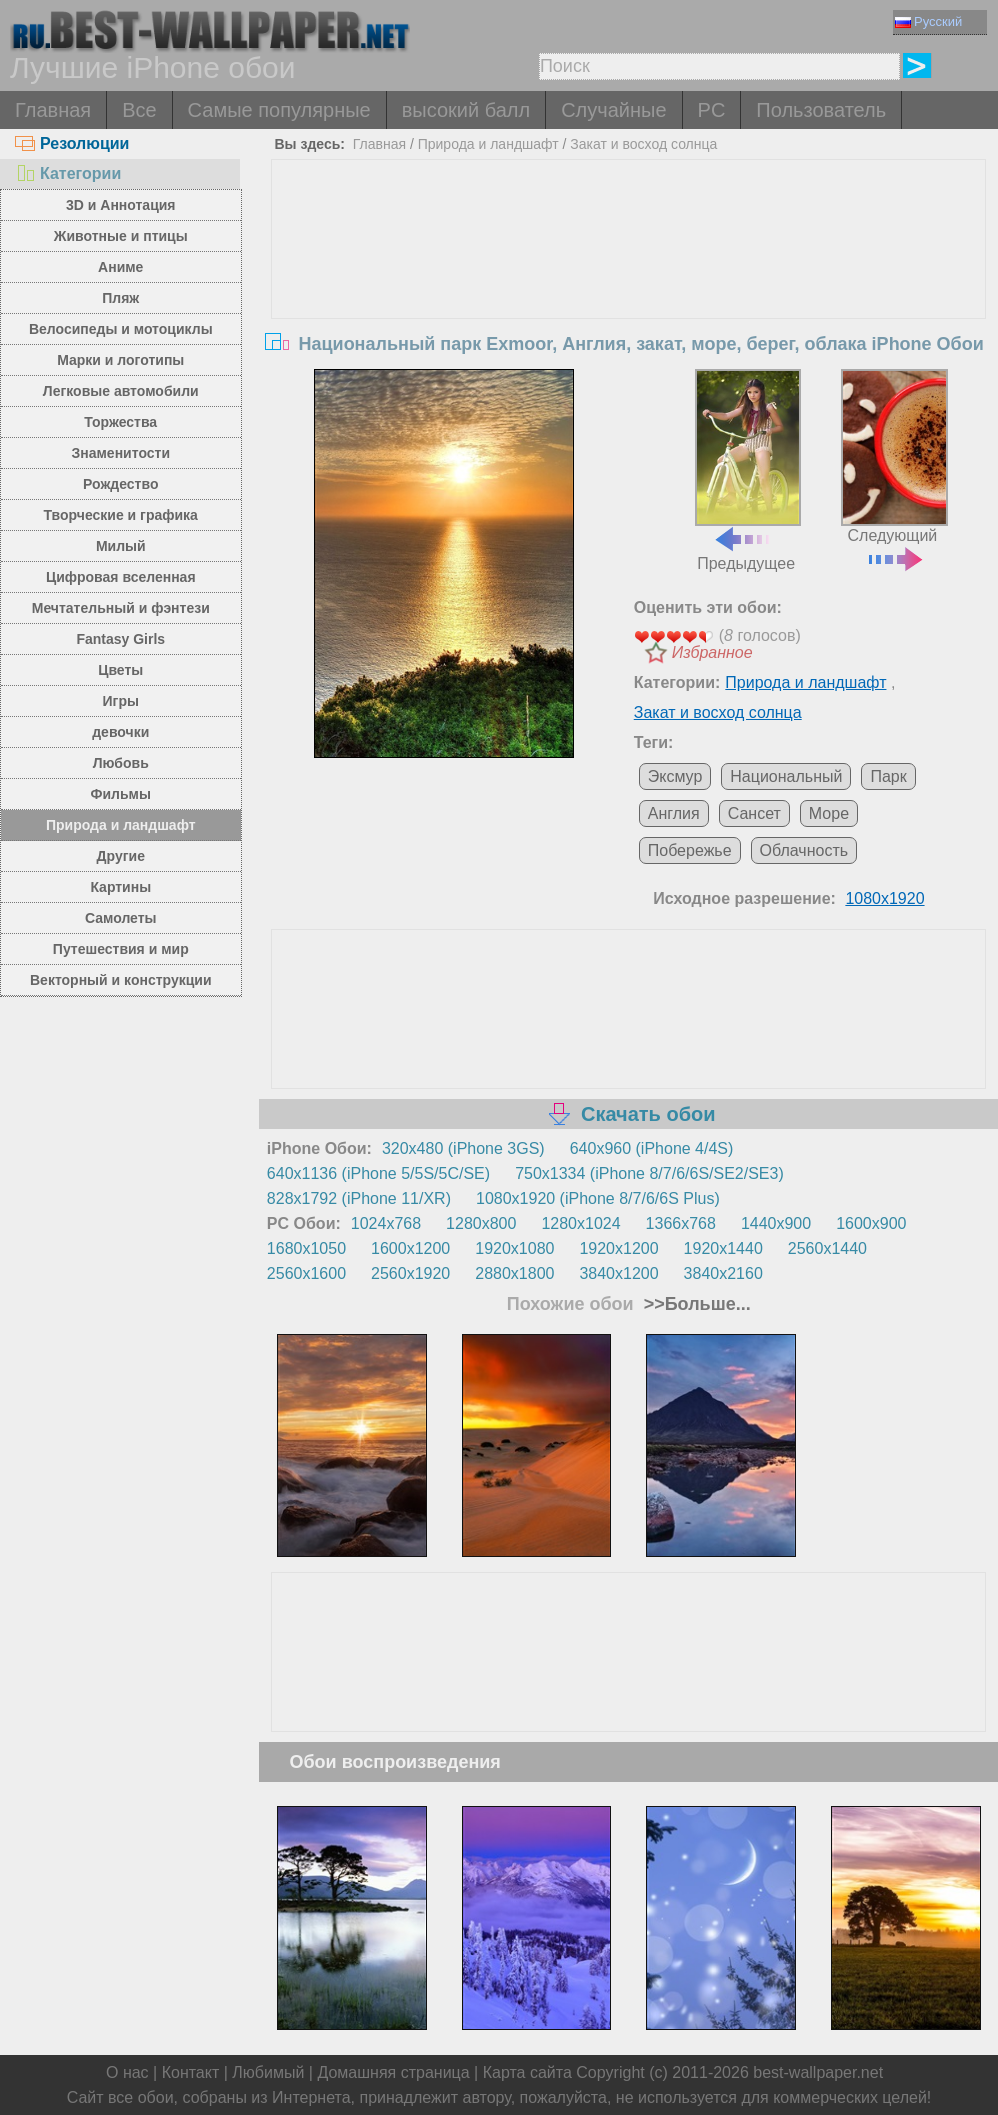 The height and width of the screenshot is (2115, 998). Describe the element at coordinates (723, 1273) in the screenshot. I see `3840x2160` at that location.